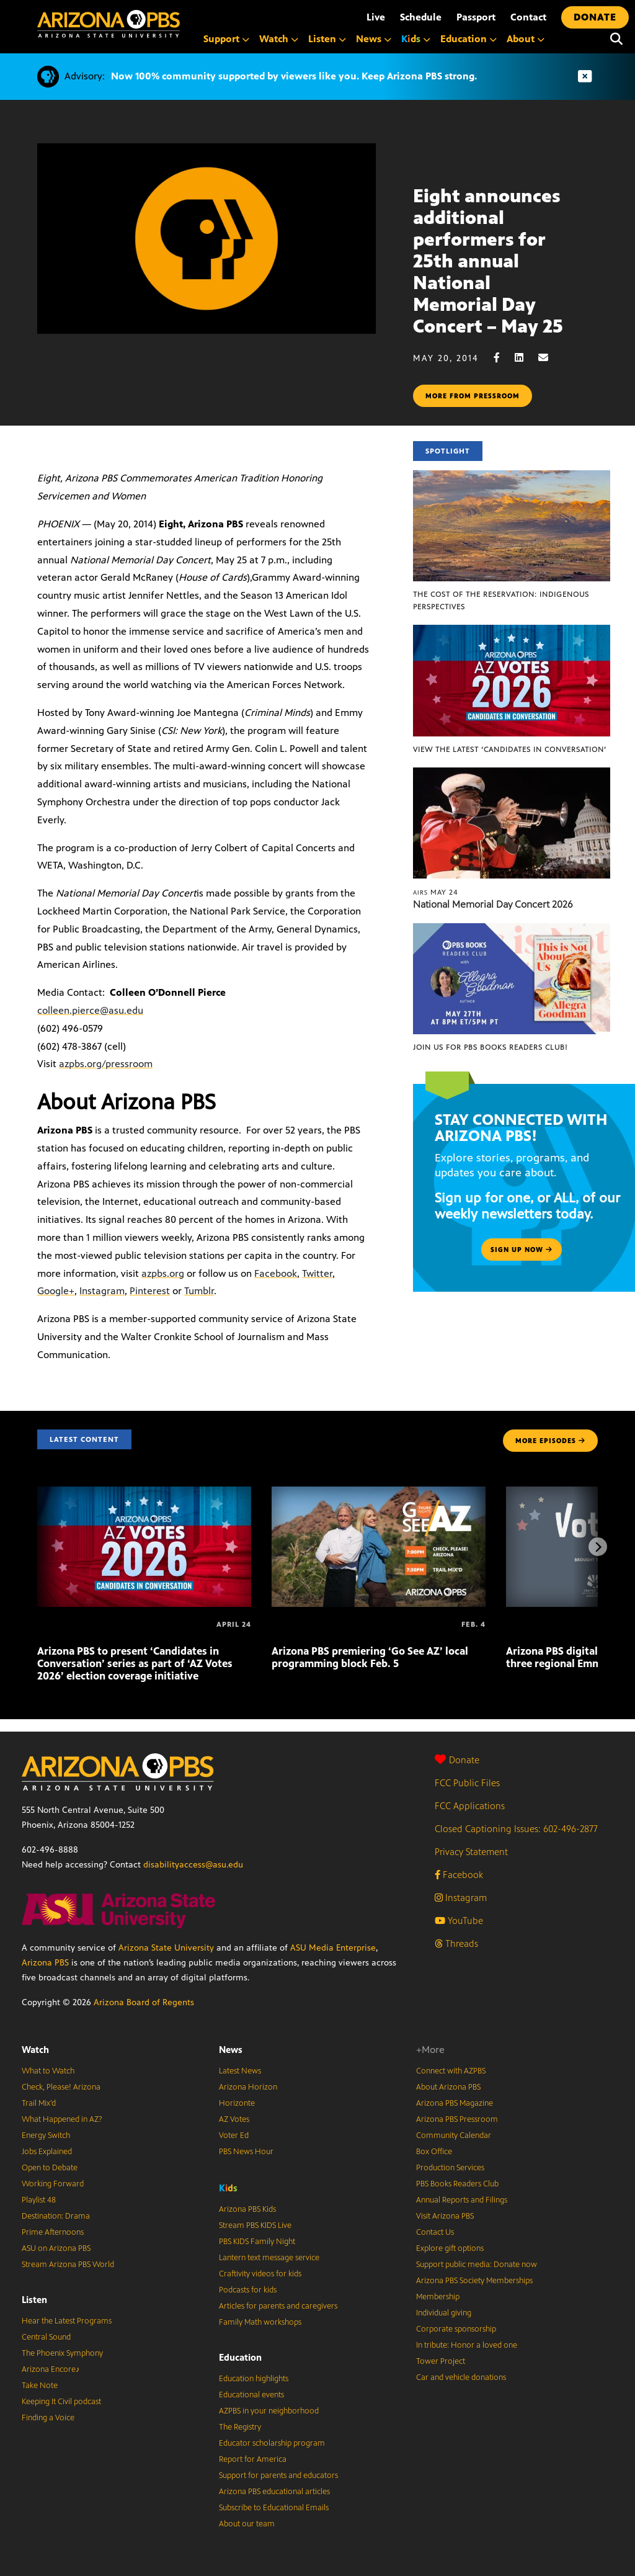 This screenshot has height=2576, width=635. What do you see at coordinates (56, 2248) in the screenshot?
I see `ASU on Arizona PBS` at bounding box center [56, 2248].